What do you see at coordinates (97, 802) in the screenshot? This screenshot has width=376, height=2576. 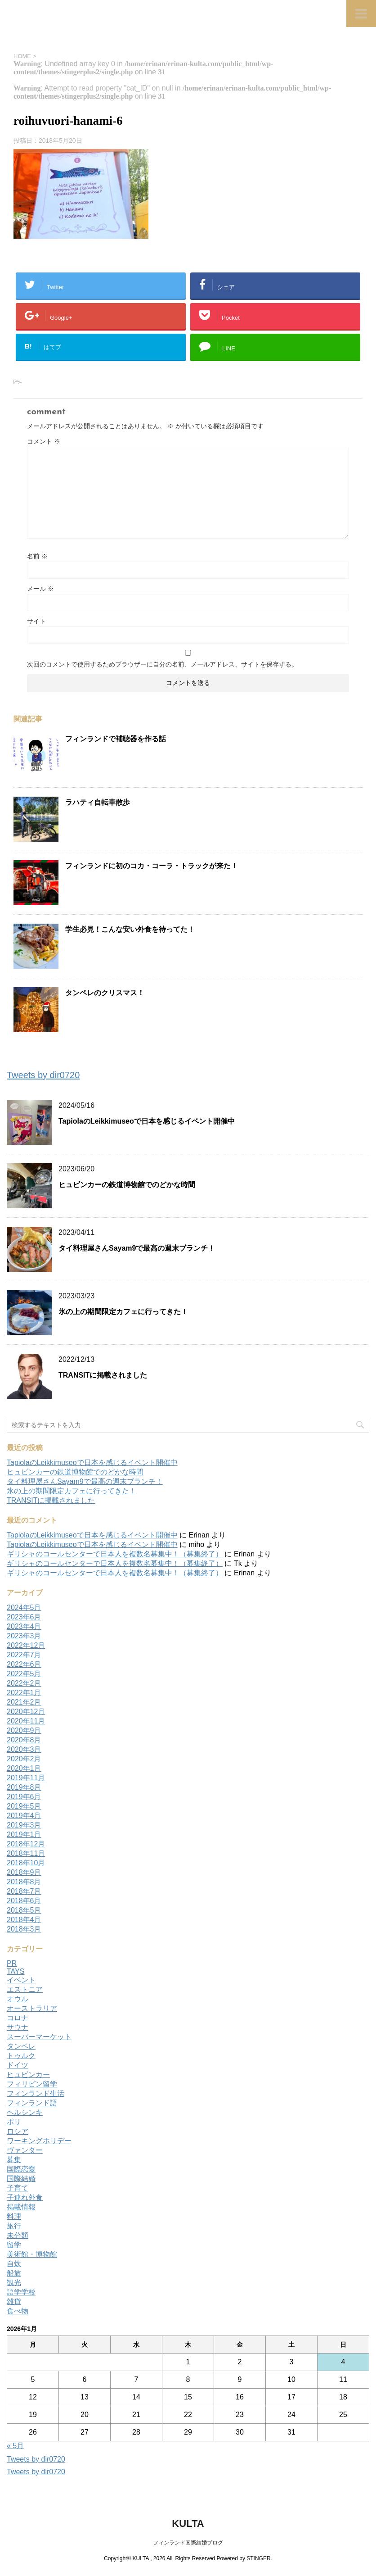 I see `ラハティ自転車散歩` at bounding box center [97, 802].